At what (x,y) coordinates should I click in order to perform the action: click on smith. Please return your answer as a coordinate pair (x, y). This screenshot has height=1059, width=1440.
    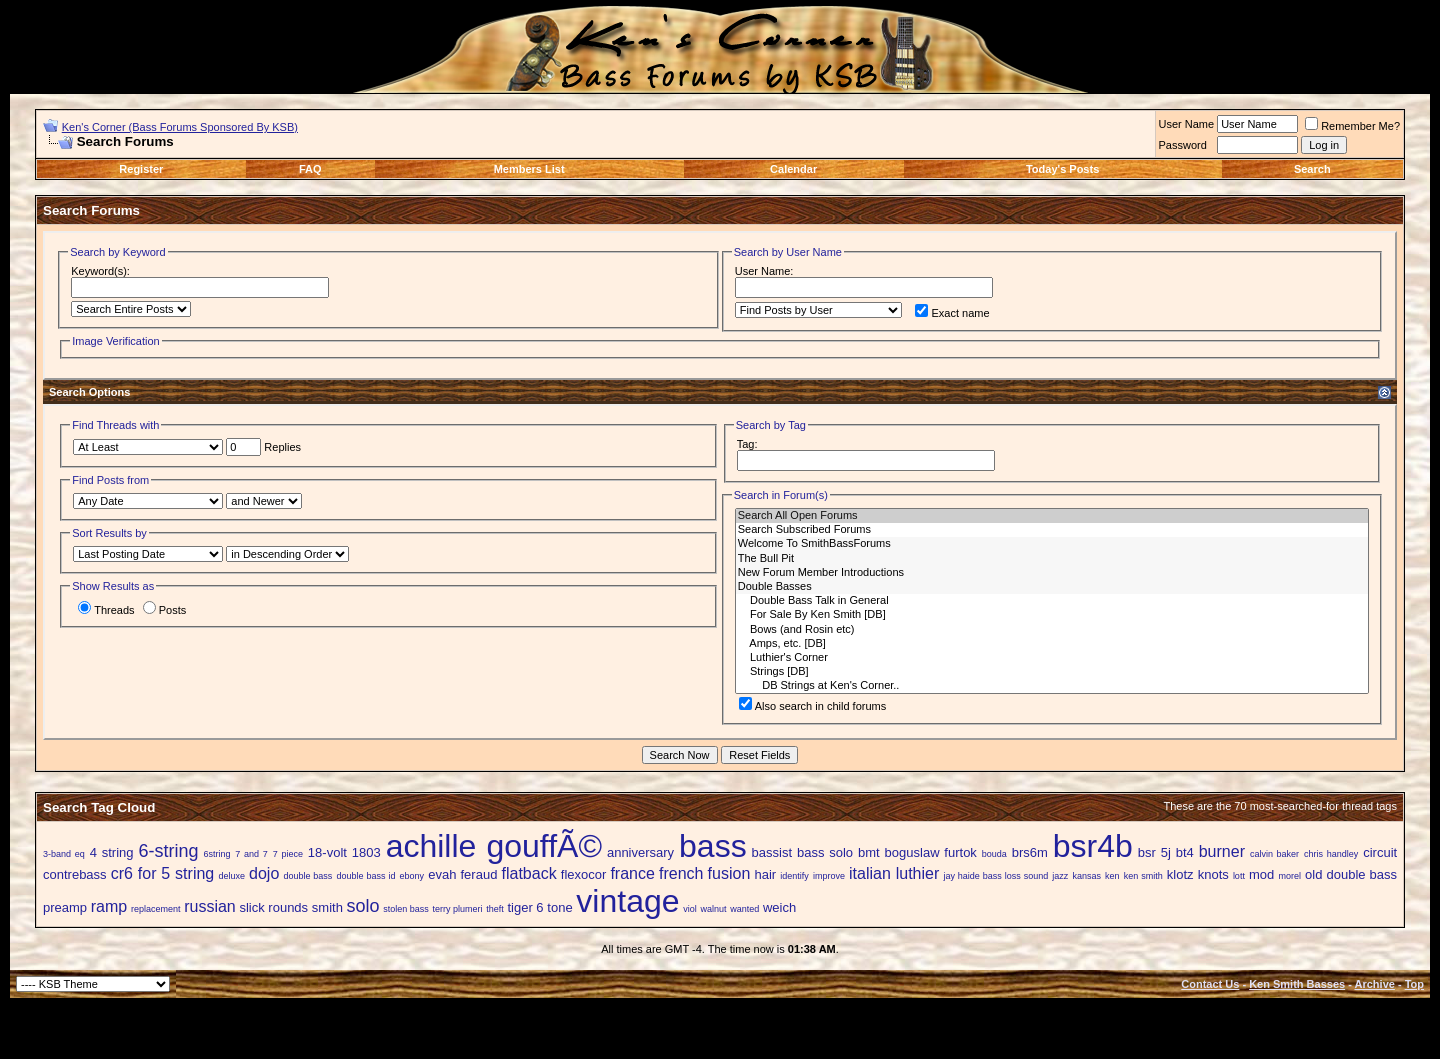
    Looking at the image, I should click on (327, 907).